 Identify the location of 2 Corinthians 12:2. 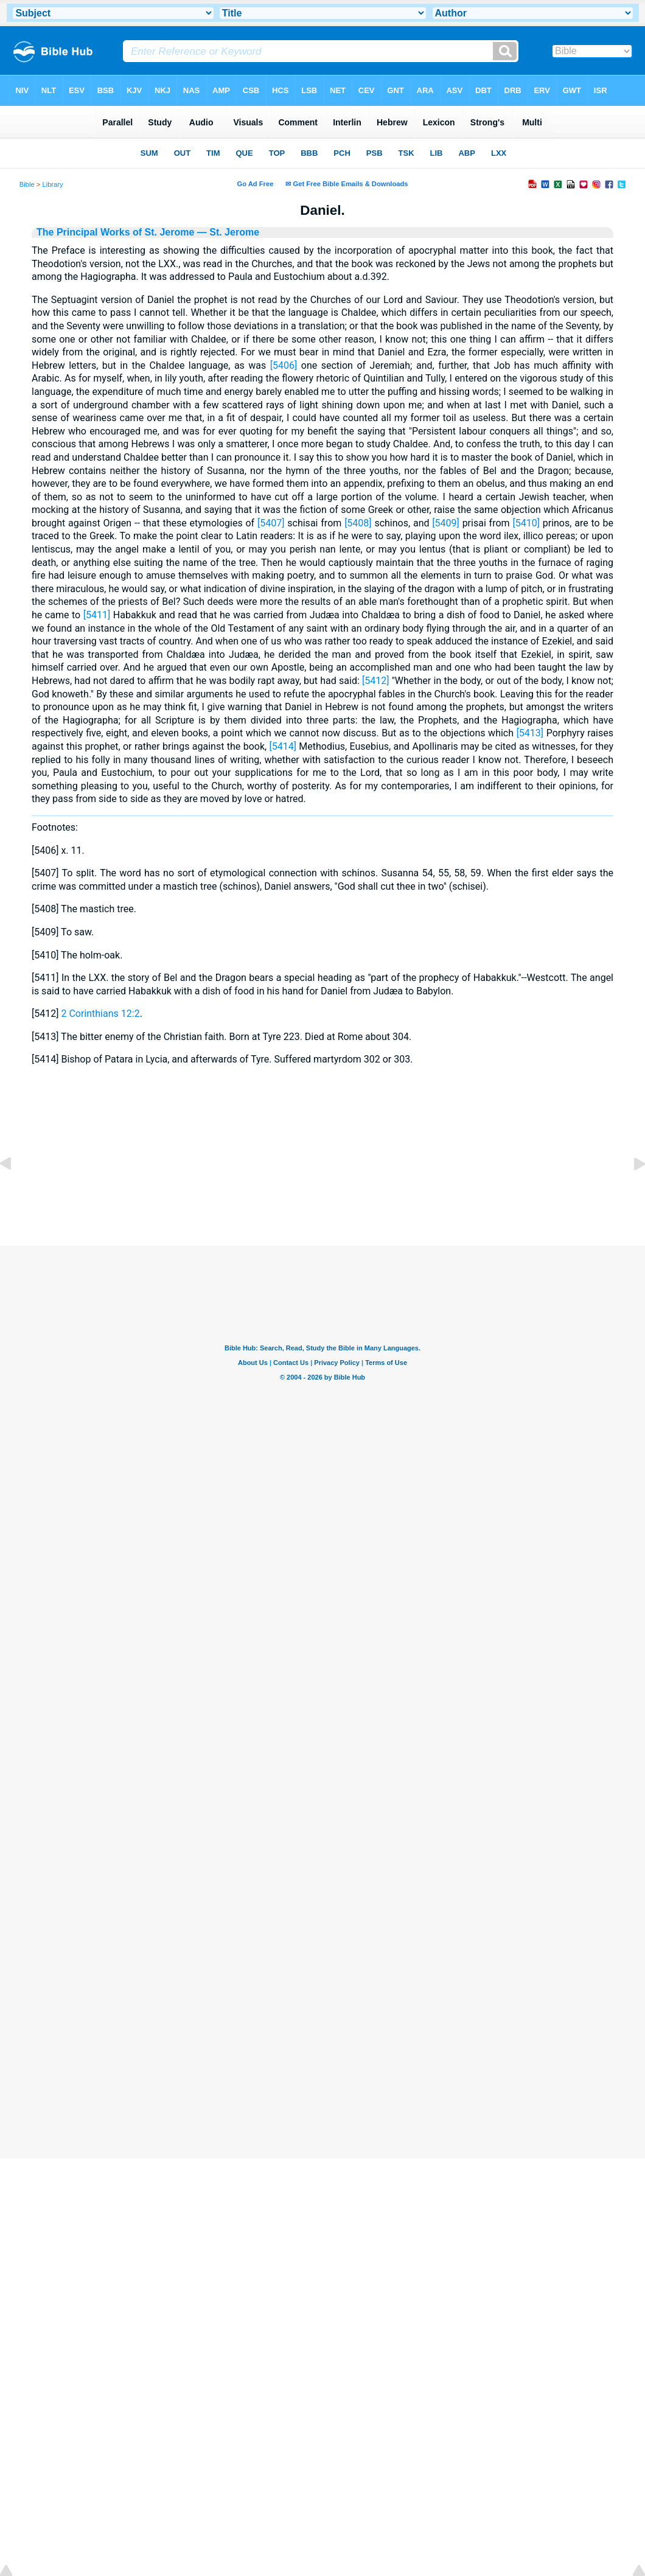
(100, 1013).